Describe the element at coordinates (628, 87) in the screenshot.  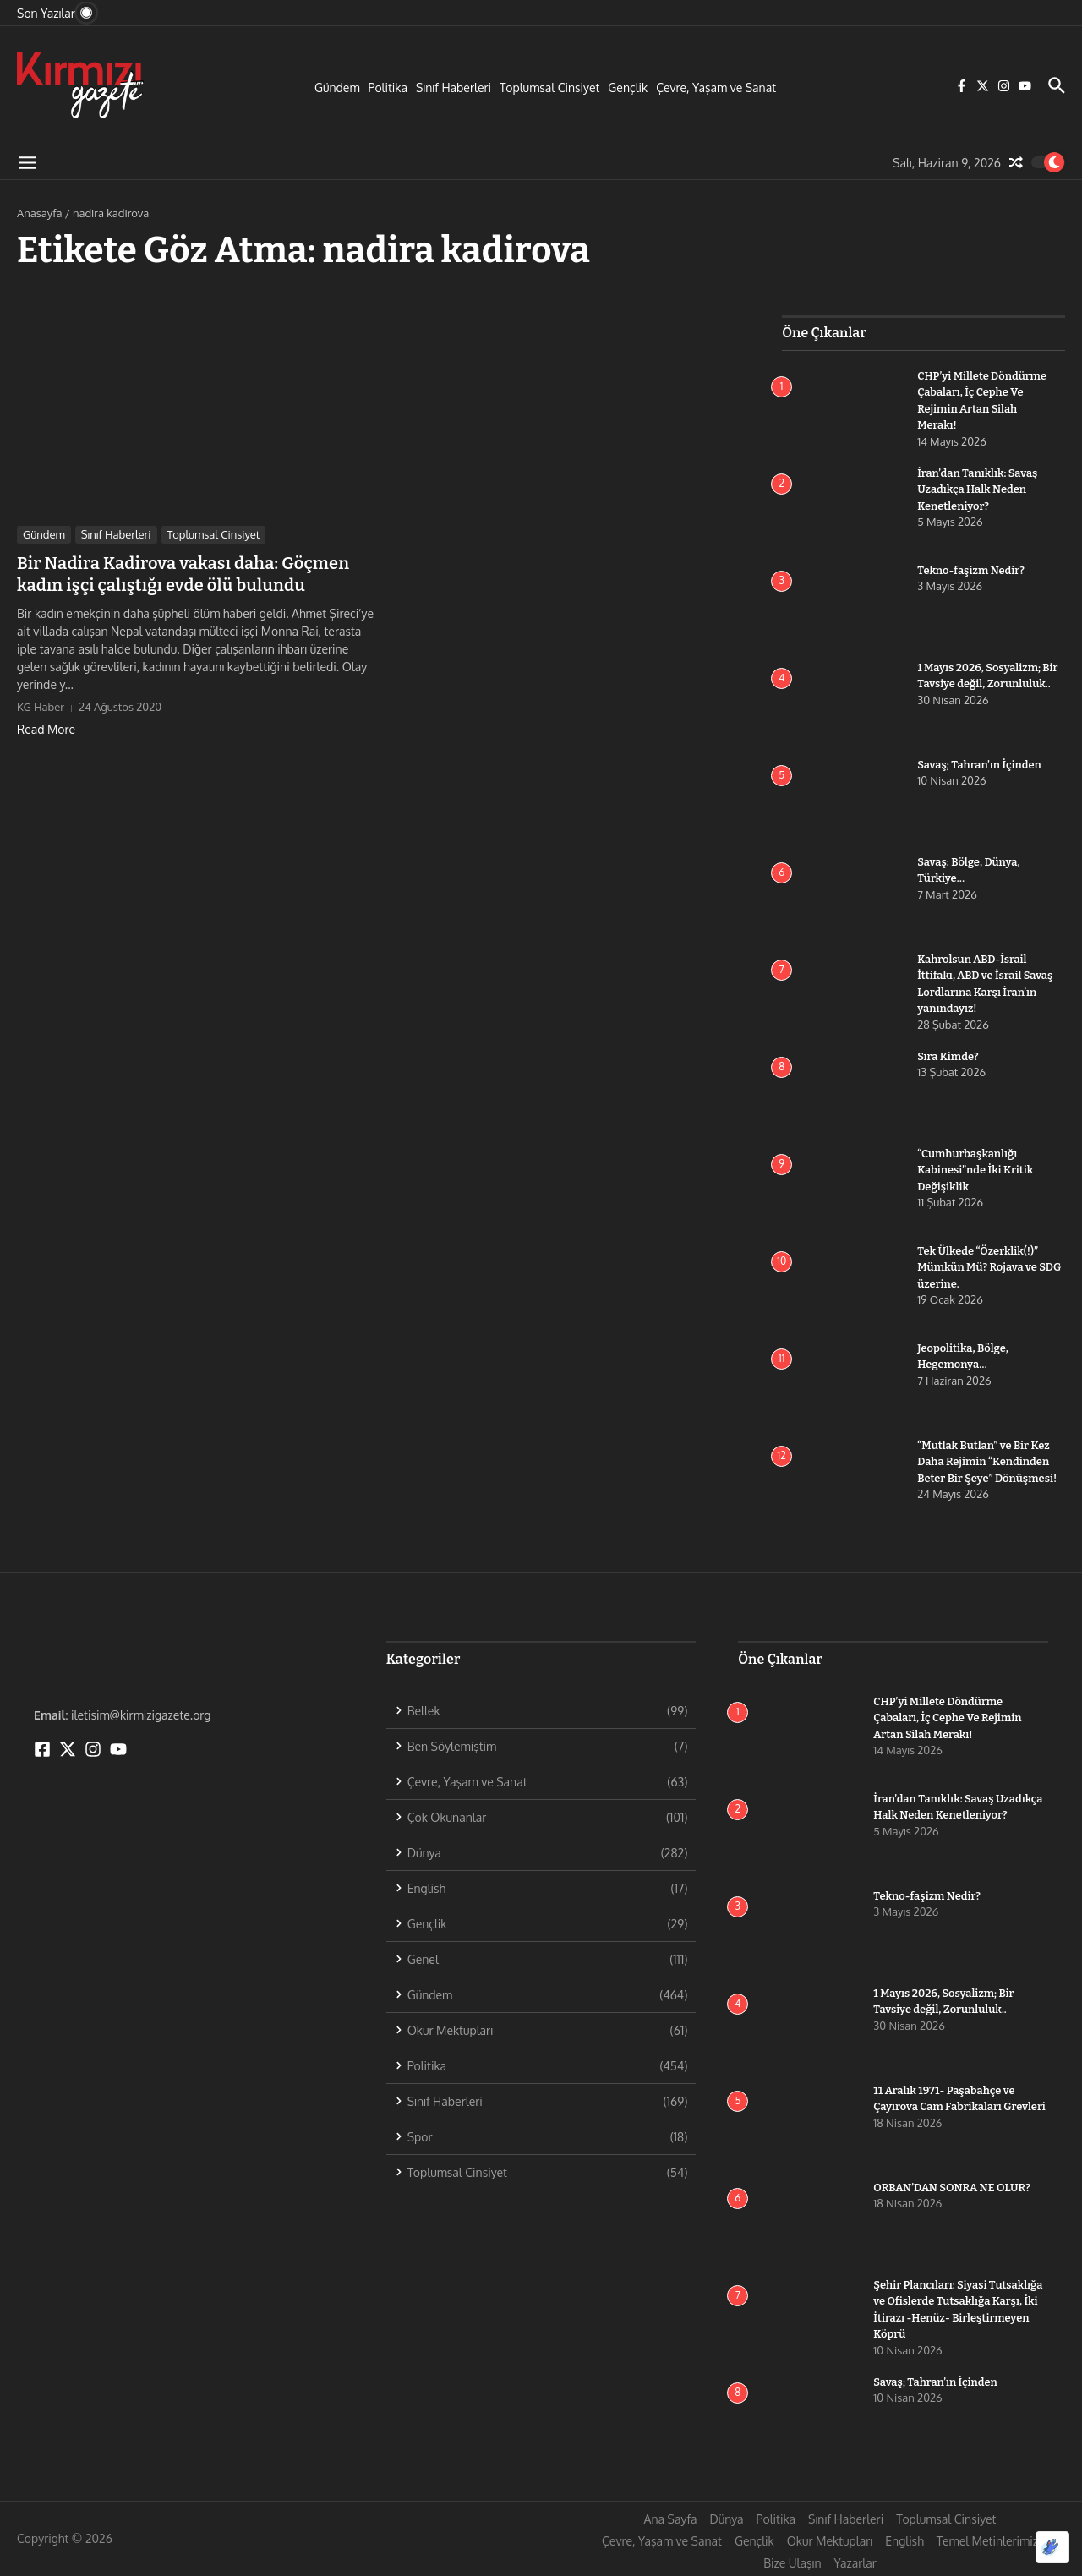
I see `Gençlik` at that location.